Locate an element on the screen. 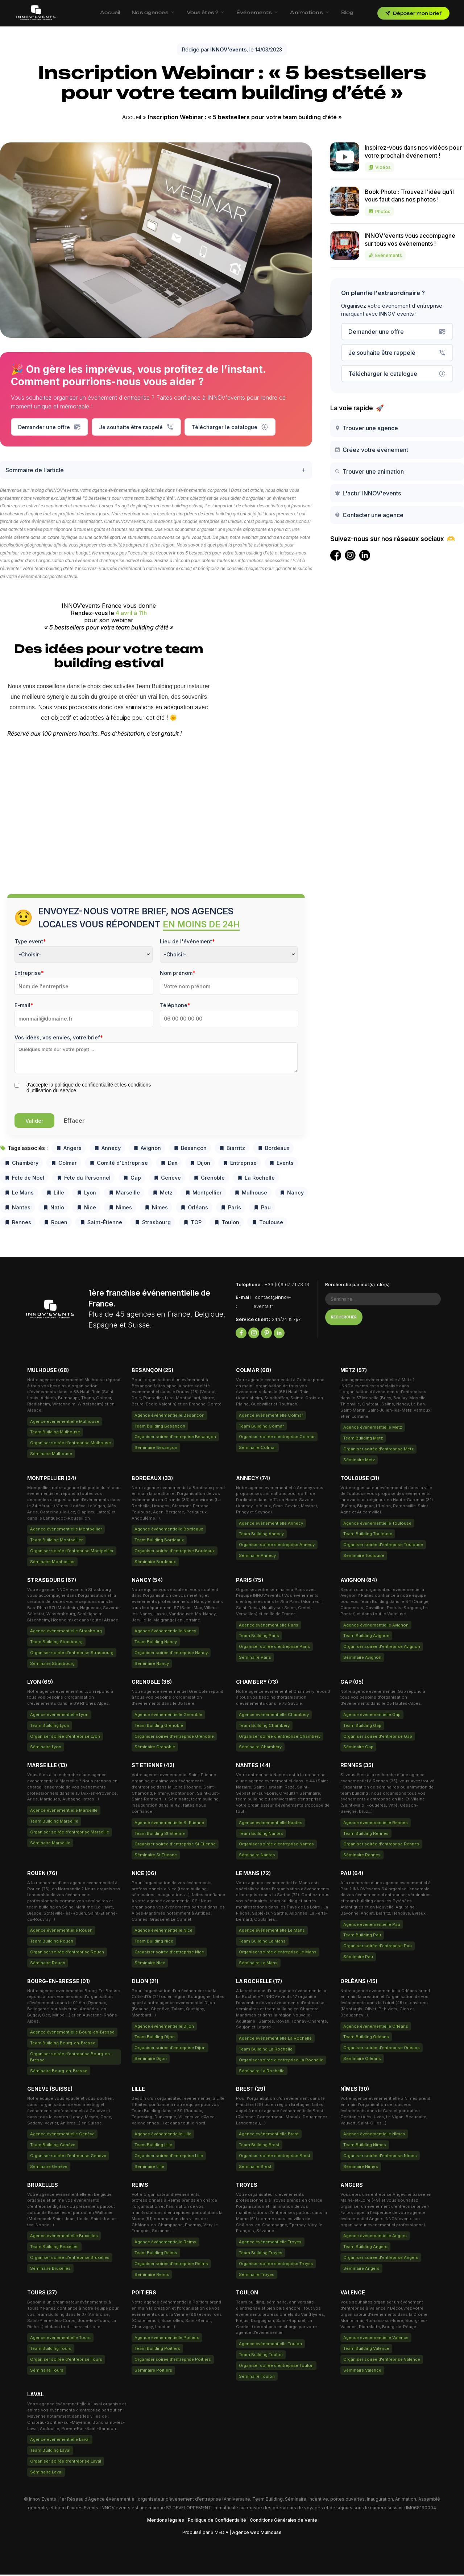 The height and width of the screenshot is (2576, 464). Agence événementielle La Rochelle is located at coordinates (275, 2040).